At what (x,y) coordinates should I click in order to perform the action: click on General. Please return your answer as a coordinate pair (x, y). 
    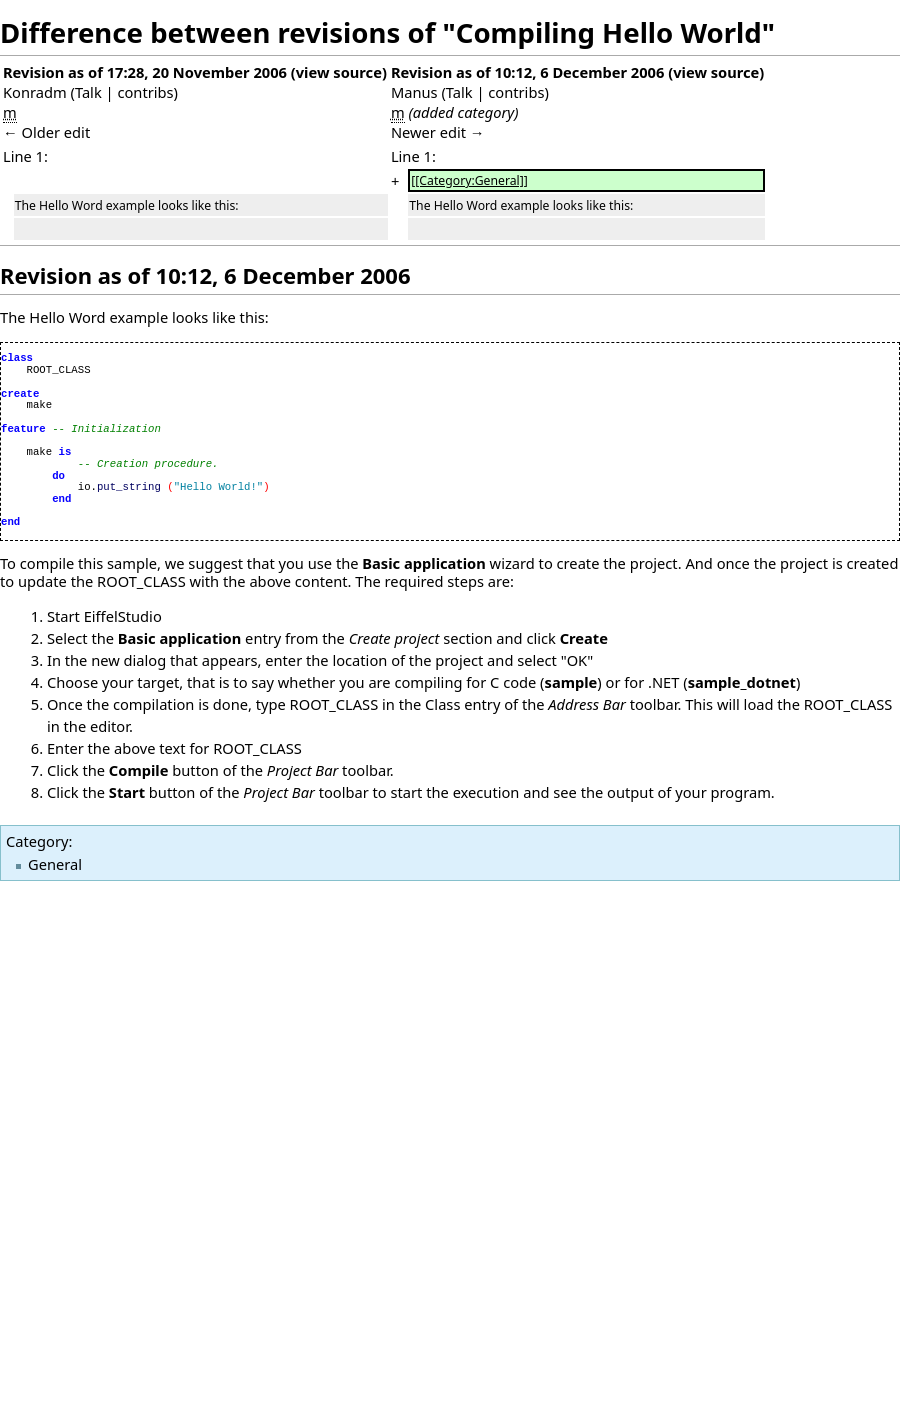
    Looking at the image, I should click on (55, 864).